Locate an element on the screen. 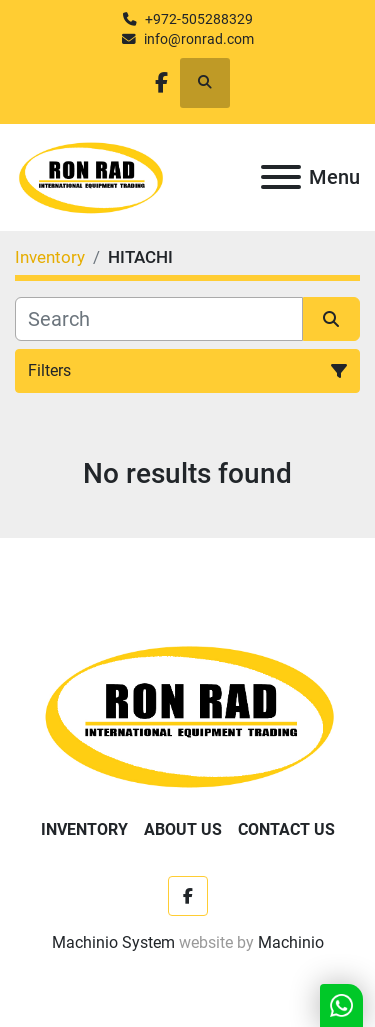 The height and width of the screenshot is (1027, 375). [Search] is located at coordinates (159, 319).